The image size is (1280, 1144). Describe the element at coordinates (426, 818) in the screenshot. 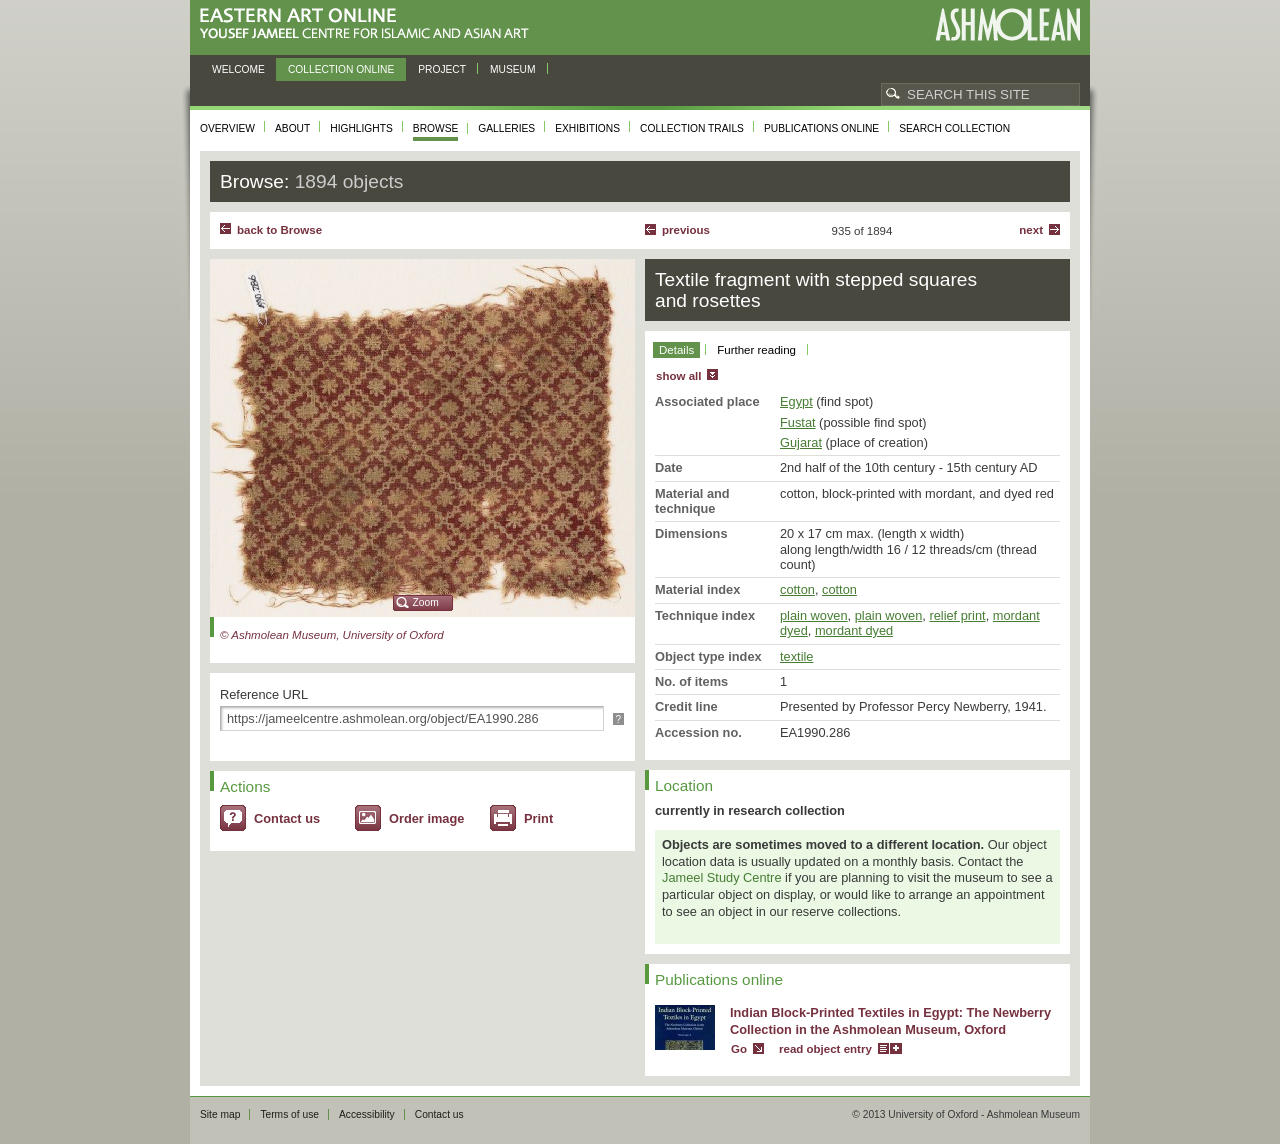

I see `Order image` at that location.